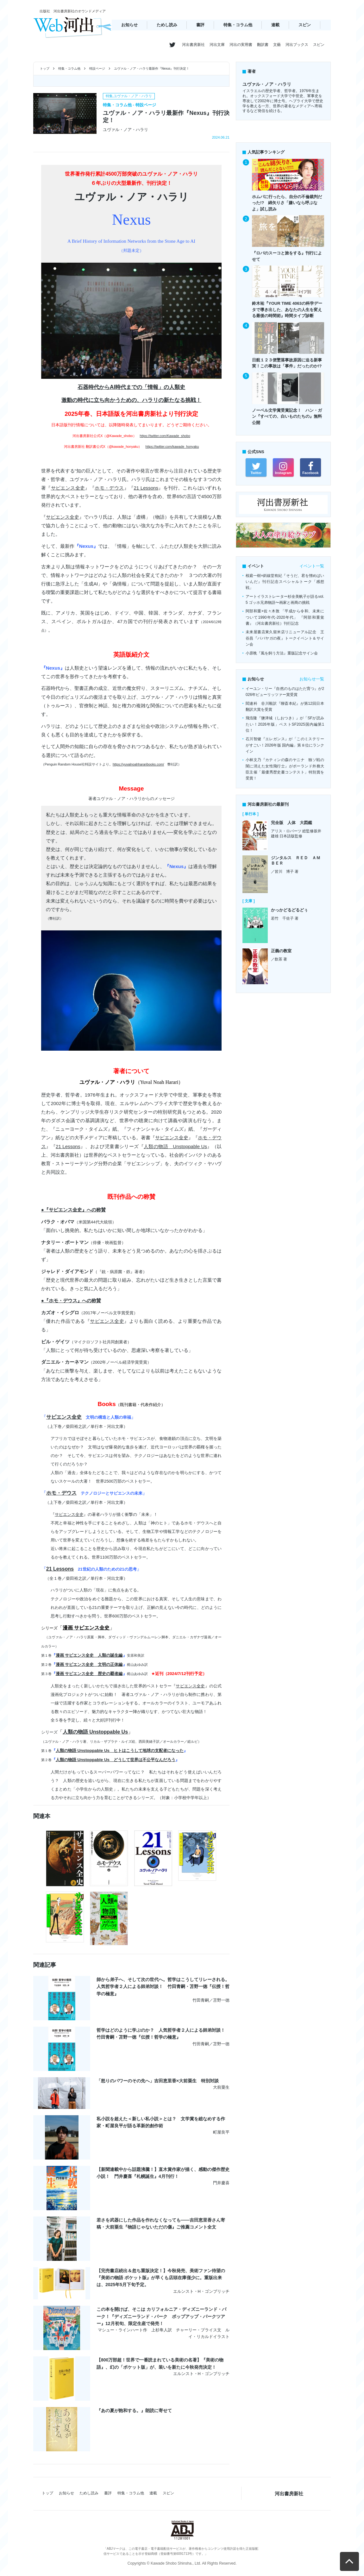 This screenshot has height=2576, width=364. Describe the element at coordinates (200, 24) in the screenshot. I see `書評` at that location.